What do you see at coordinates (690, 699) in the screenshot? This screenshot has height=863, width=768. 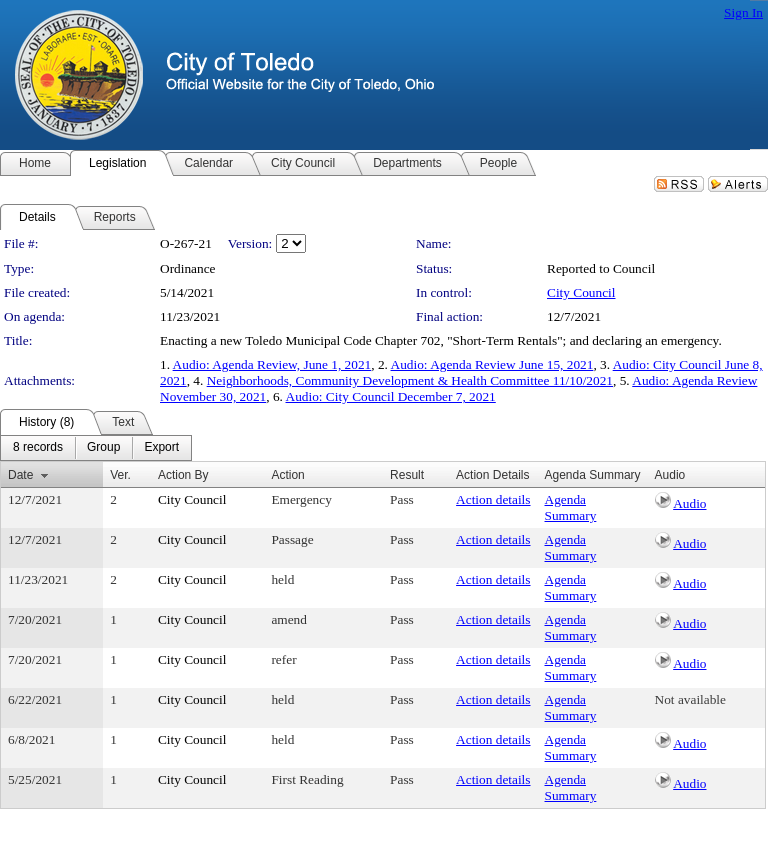 I see `Not available` at bounding box center [690, 699].